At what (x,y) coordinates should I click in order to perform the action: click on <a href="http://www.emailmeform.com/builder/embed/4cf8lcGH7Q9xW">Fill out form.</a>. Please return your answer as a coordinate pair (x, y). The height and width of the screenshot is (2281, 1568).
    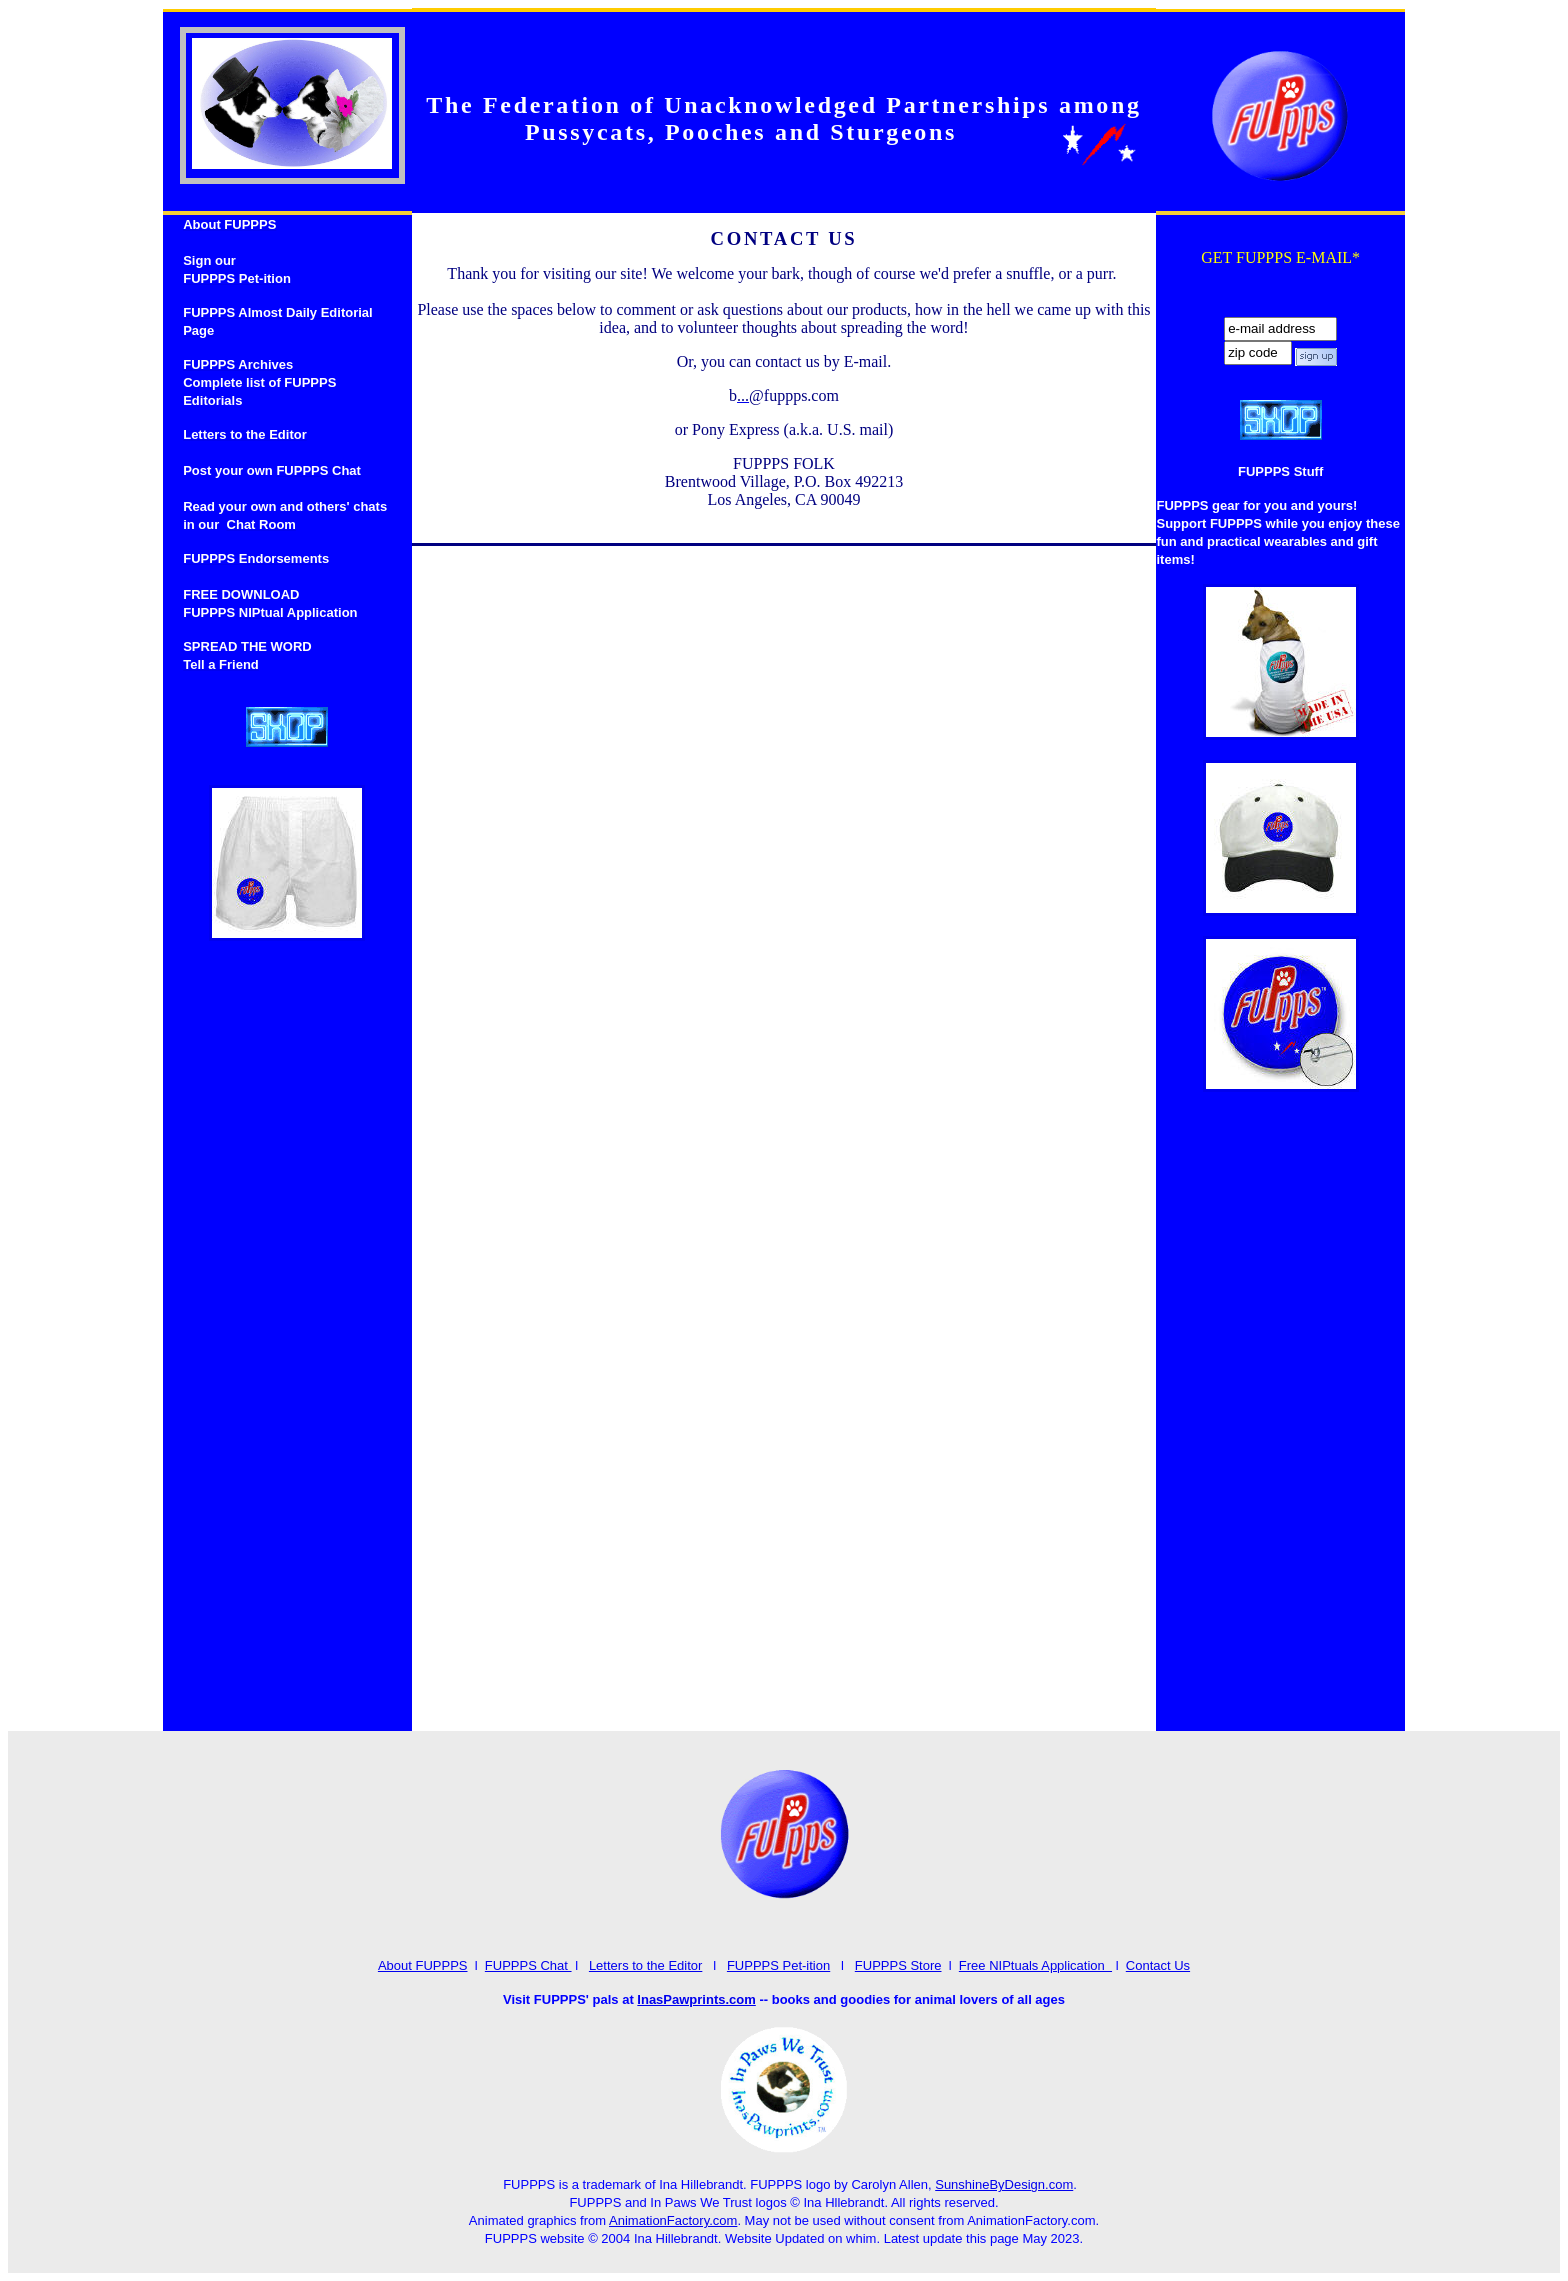
    Looking at the image, I should click on (784, 1136).